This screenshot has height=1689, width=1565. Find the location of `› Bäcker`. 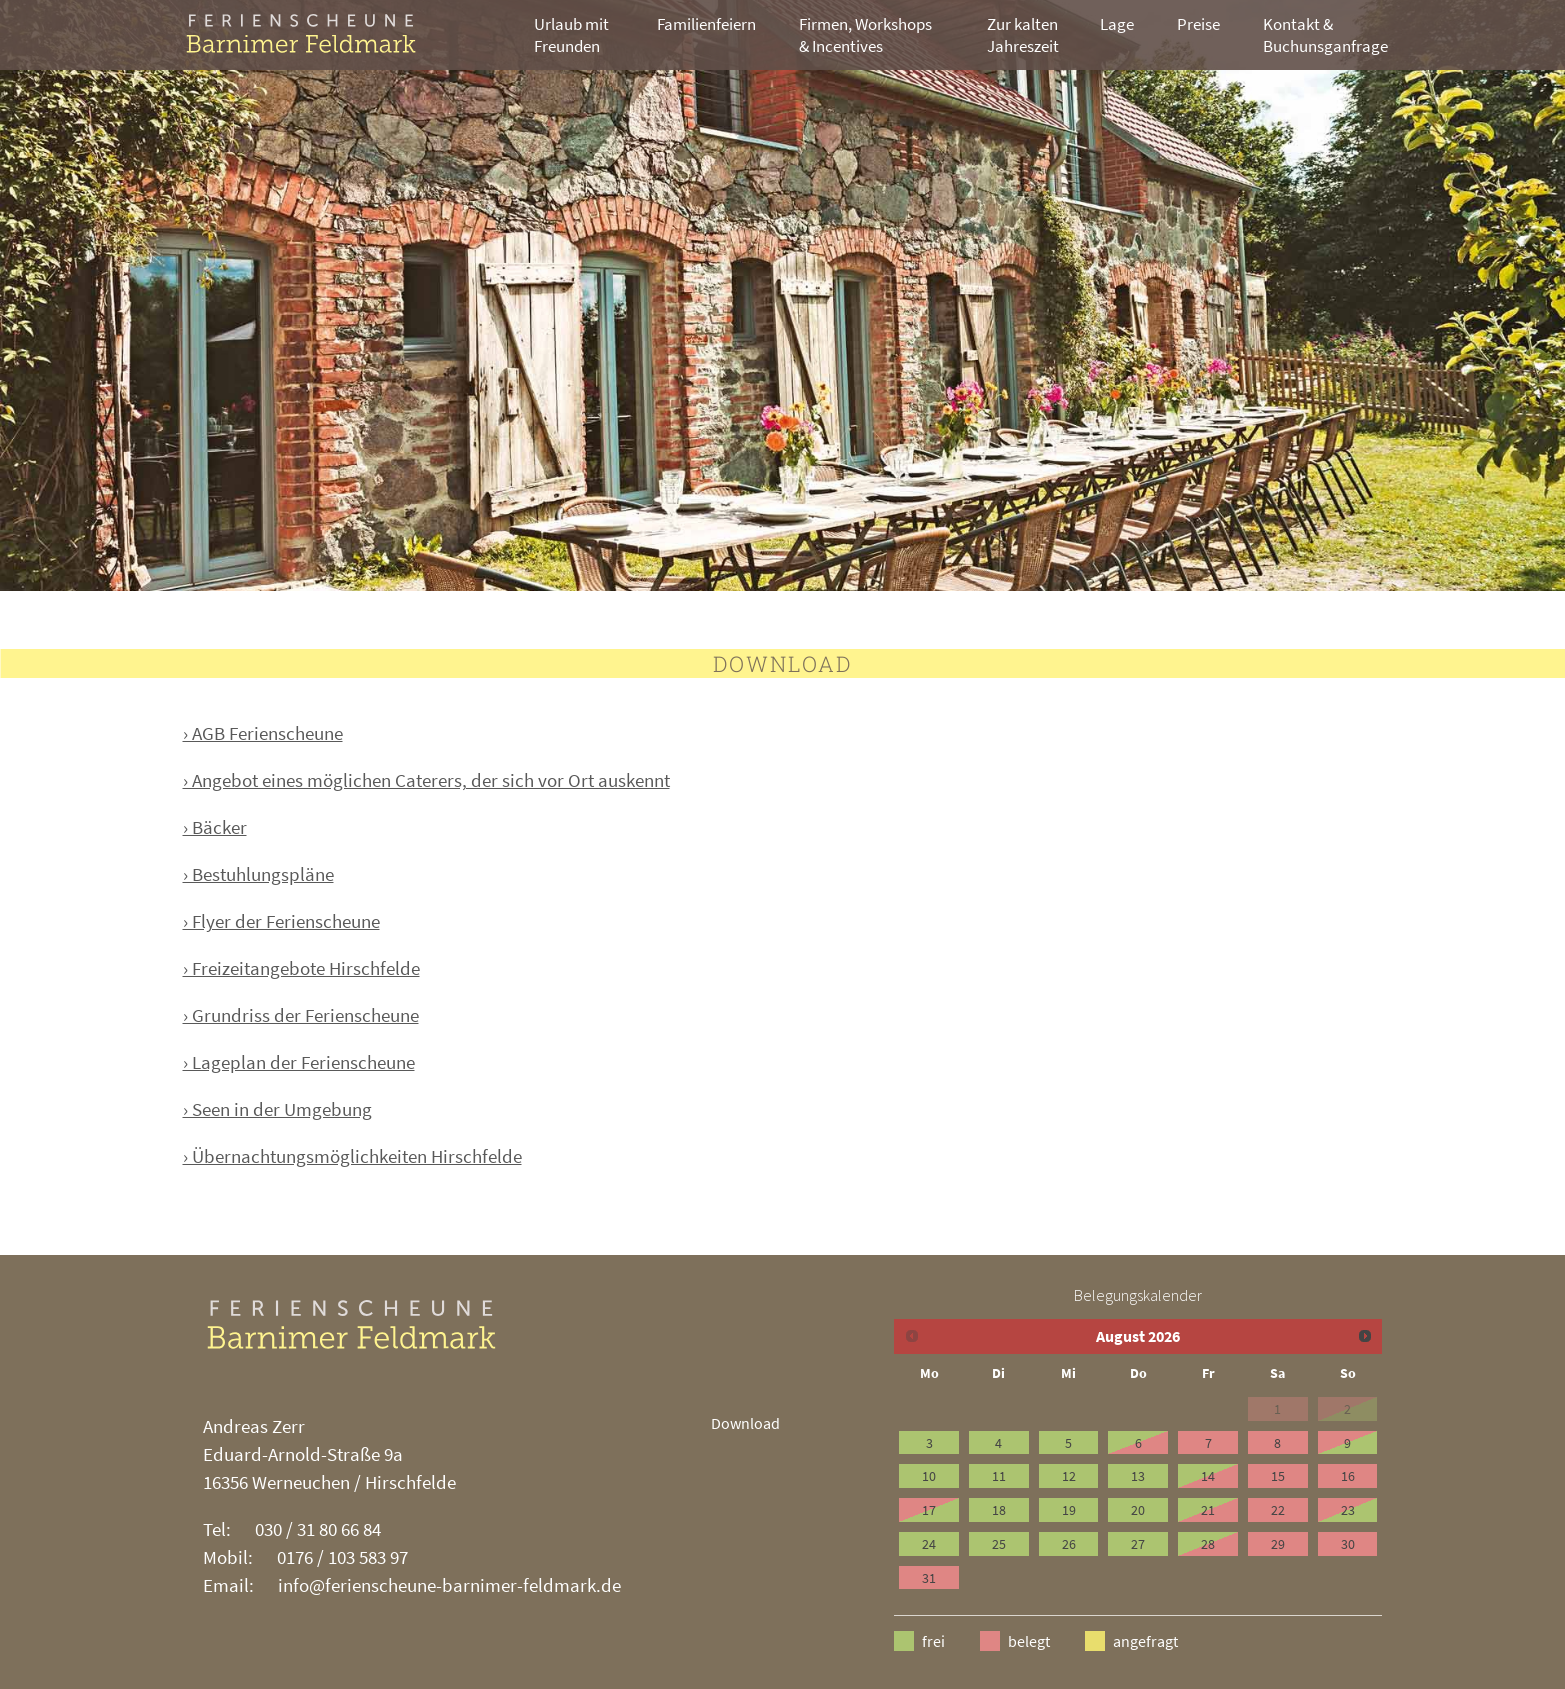

› Bäcker is located at coordinates (215, 827).